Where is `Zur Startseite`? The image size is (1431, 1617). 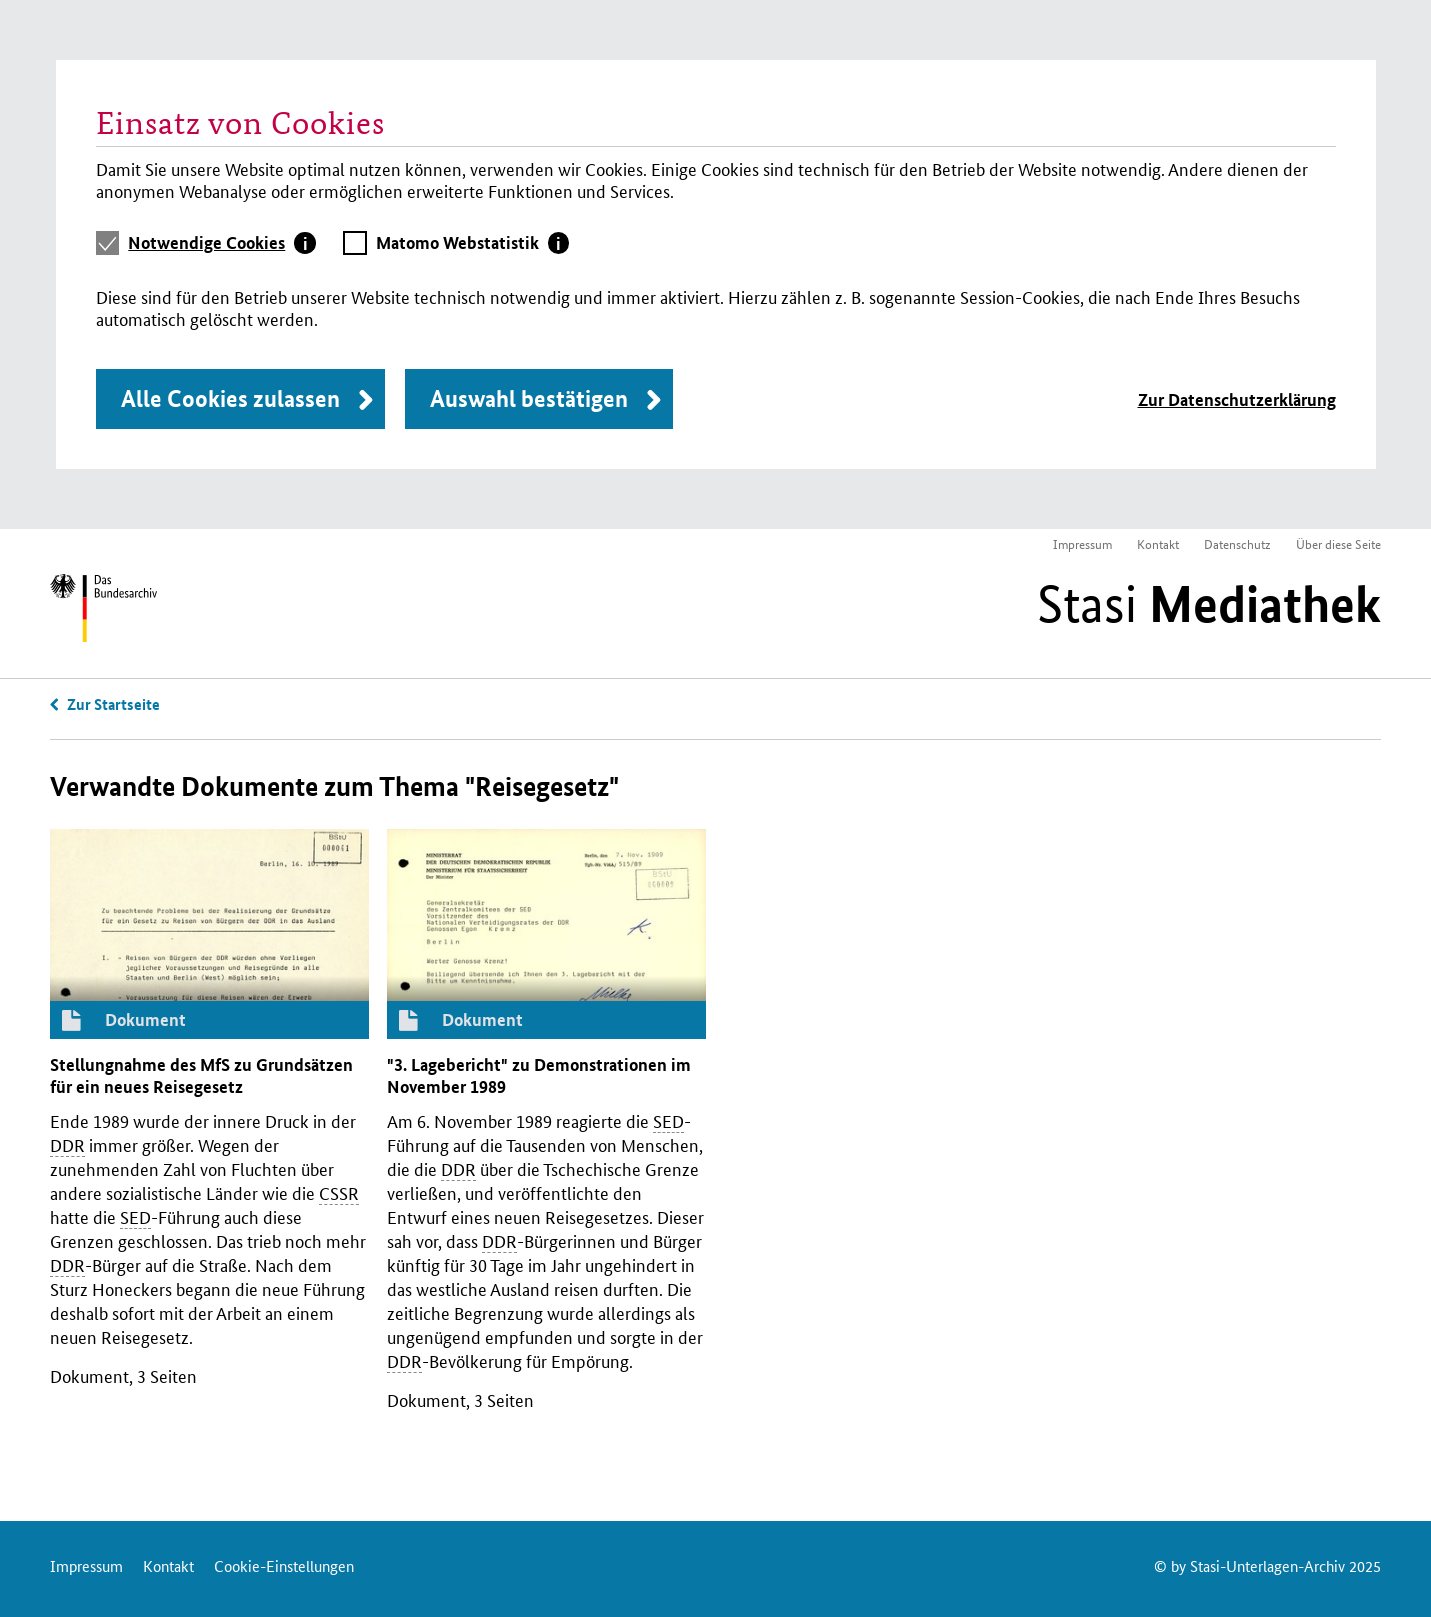 Zur Startseite is located at coordinates (113, 704).